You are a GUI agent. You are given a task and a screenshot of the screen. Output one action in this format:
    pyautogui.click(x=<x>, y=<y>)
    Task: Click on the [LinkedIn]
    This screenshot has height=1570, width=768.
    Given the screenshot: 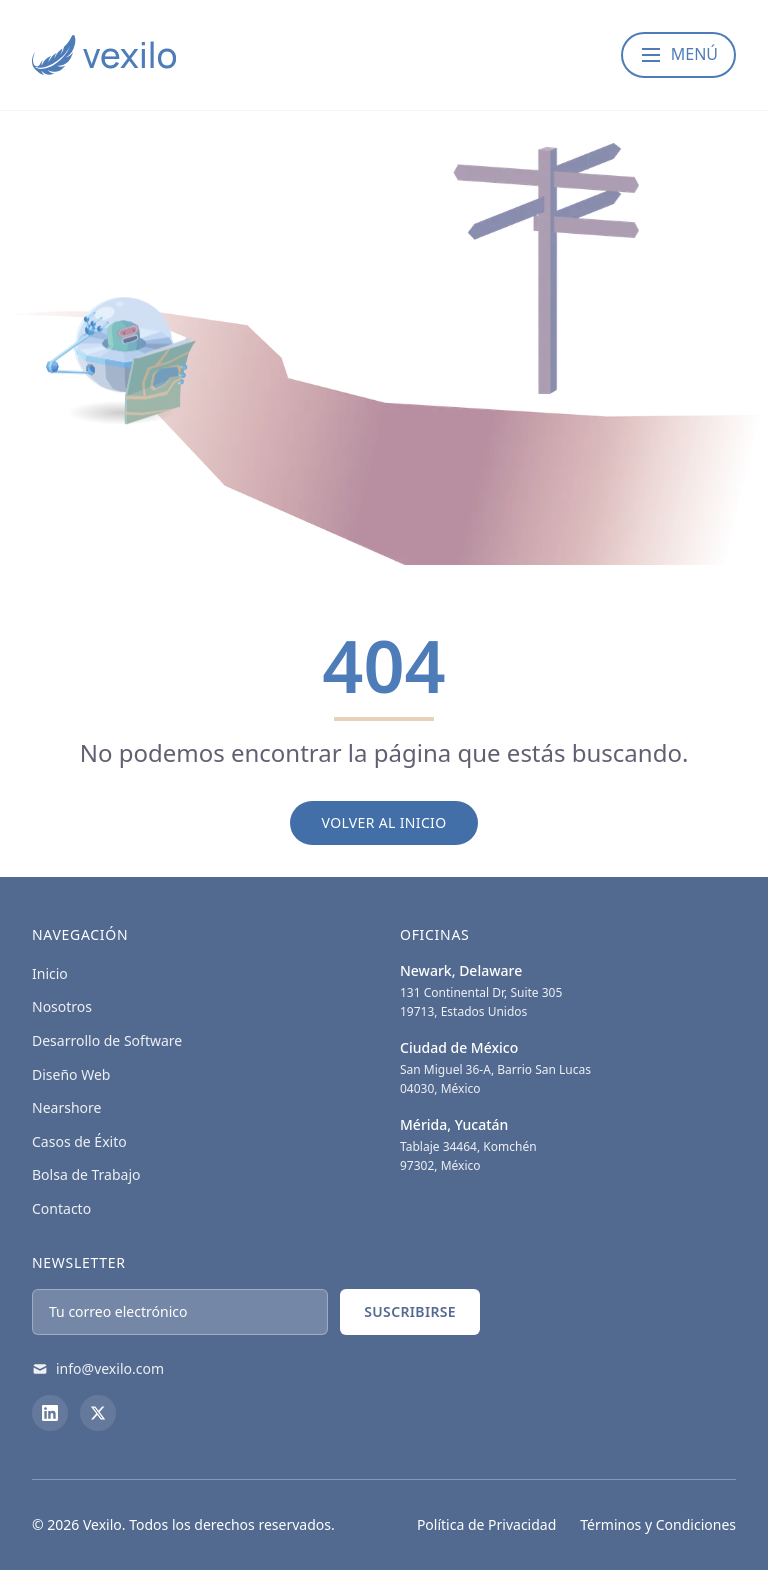 What is the action you would take?
    pyautogui.click(x=50, y=1413)
    